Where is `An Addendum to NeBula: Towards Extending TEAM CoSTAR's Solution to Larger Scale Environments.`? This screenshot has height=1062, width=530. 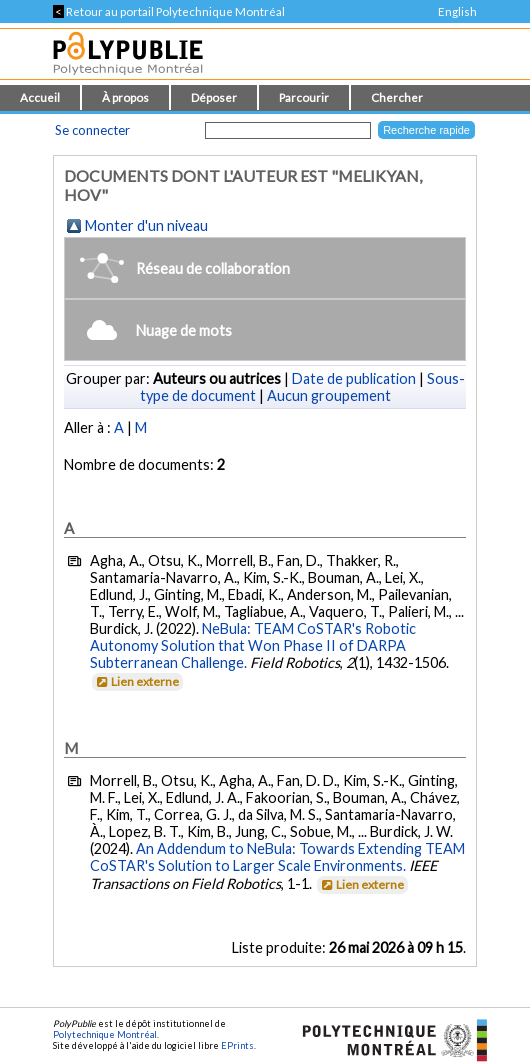 An Addendum to NeBula: Towards Extending TEAM CoSTAR's Solution to Larger Scale Environments. is located at coordinates (277, 857).